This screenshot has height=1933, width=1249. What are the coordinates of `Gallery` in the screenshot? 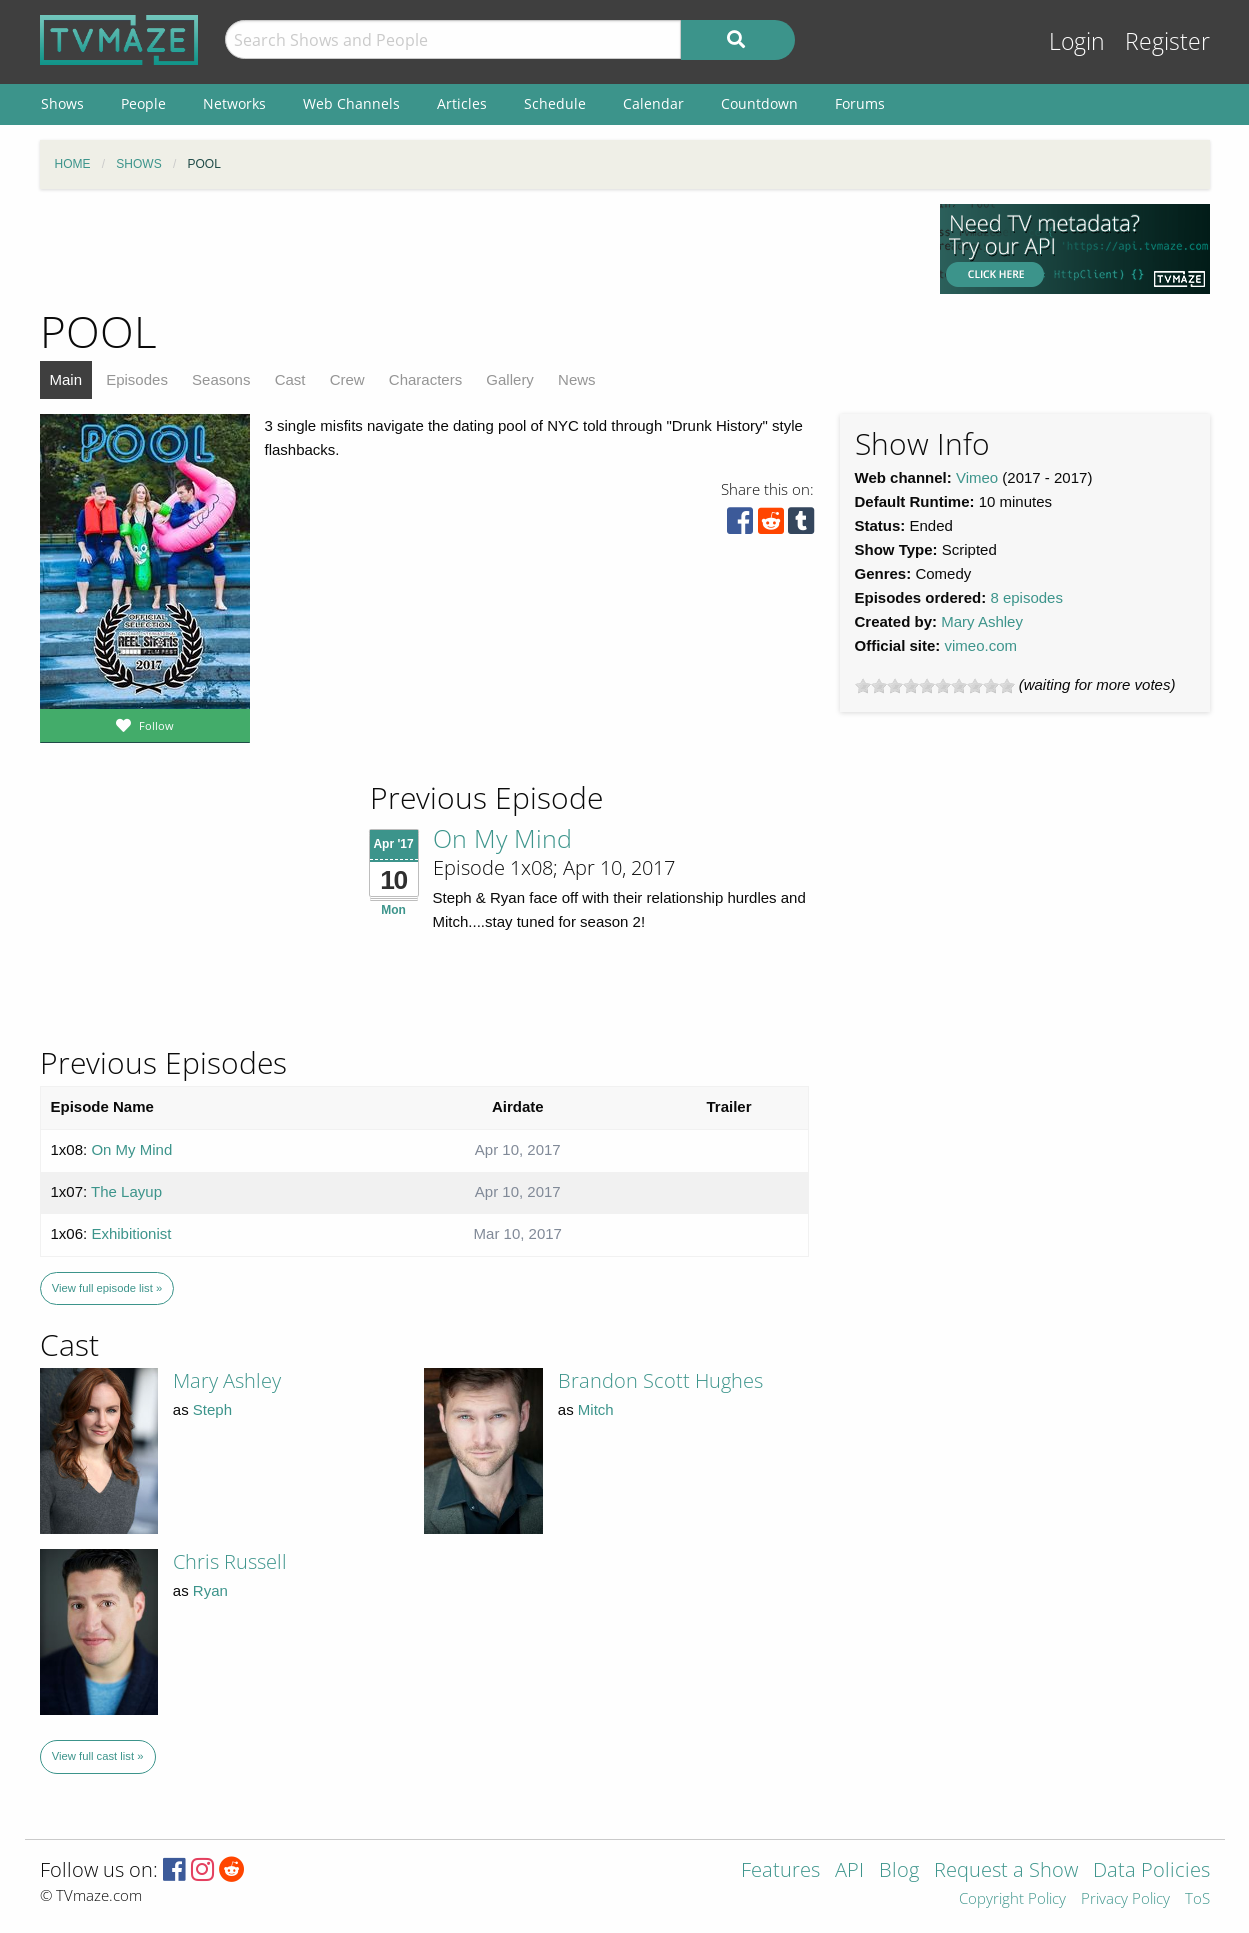 It's located at (510, 379).